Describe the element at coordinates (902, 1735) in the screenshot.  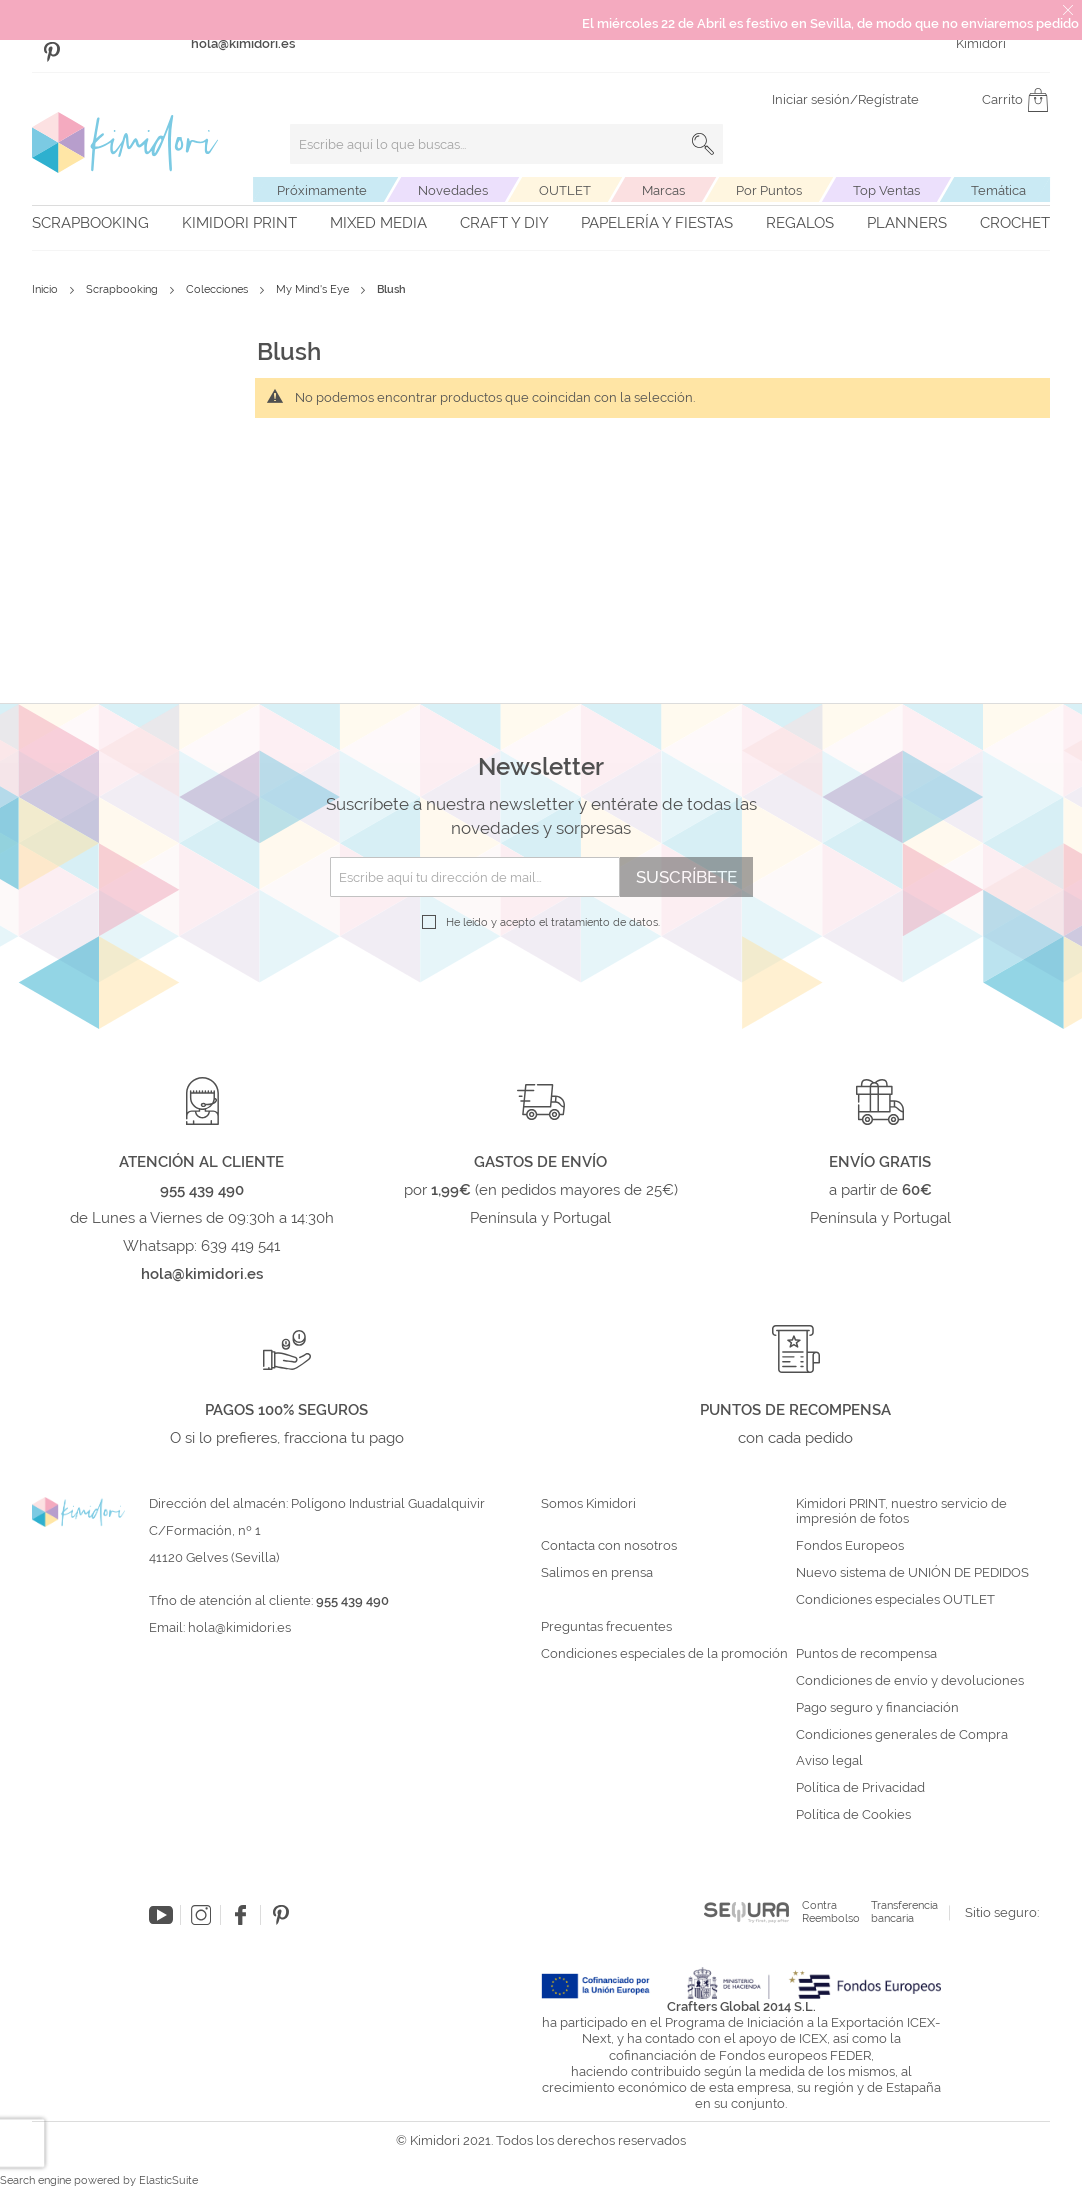
I see `Condiciones generales de Compra` at that location.